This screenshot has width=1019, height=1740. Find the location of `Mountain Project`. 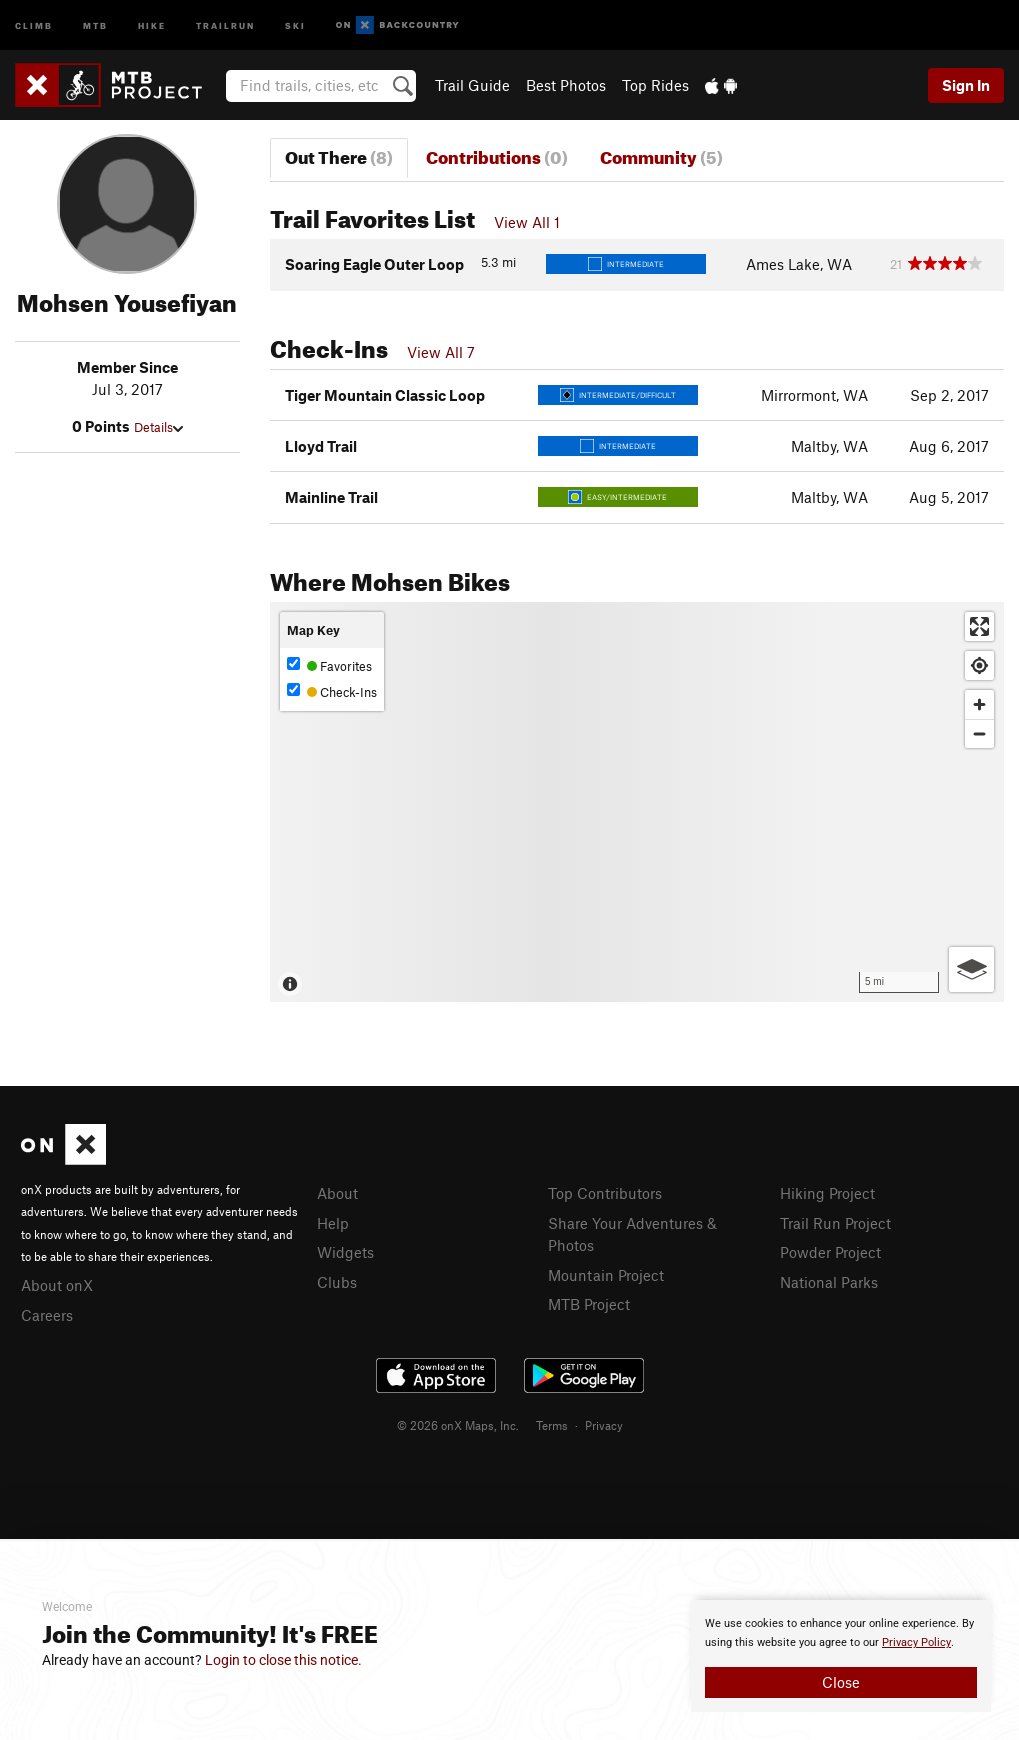

Mountain Project is located at coordinates (606, 1275).